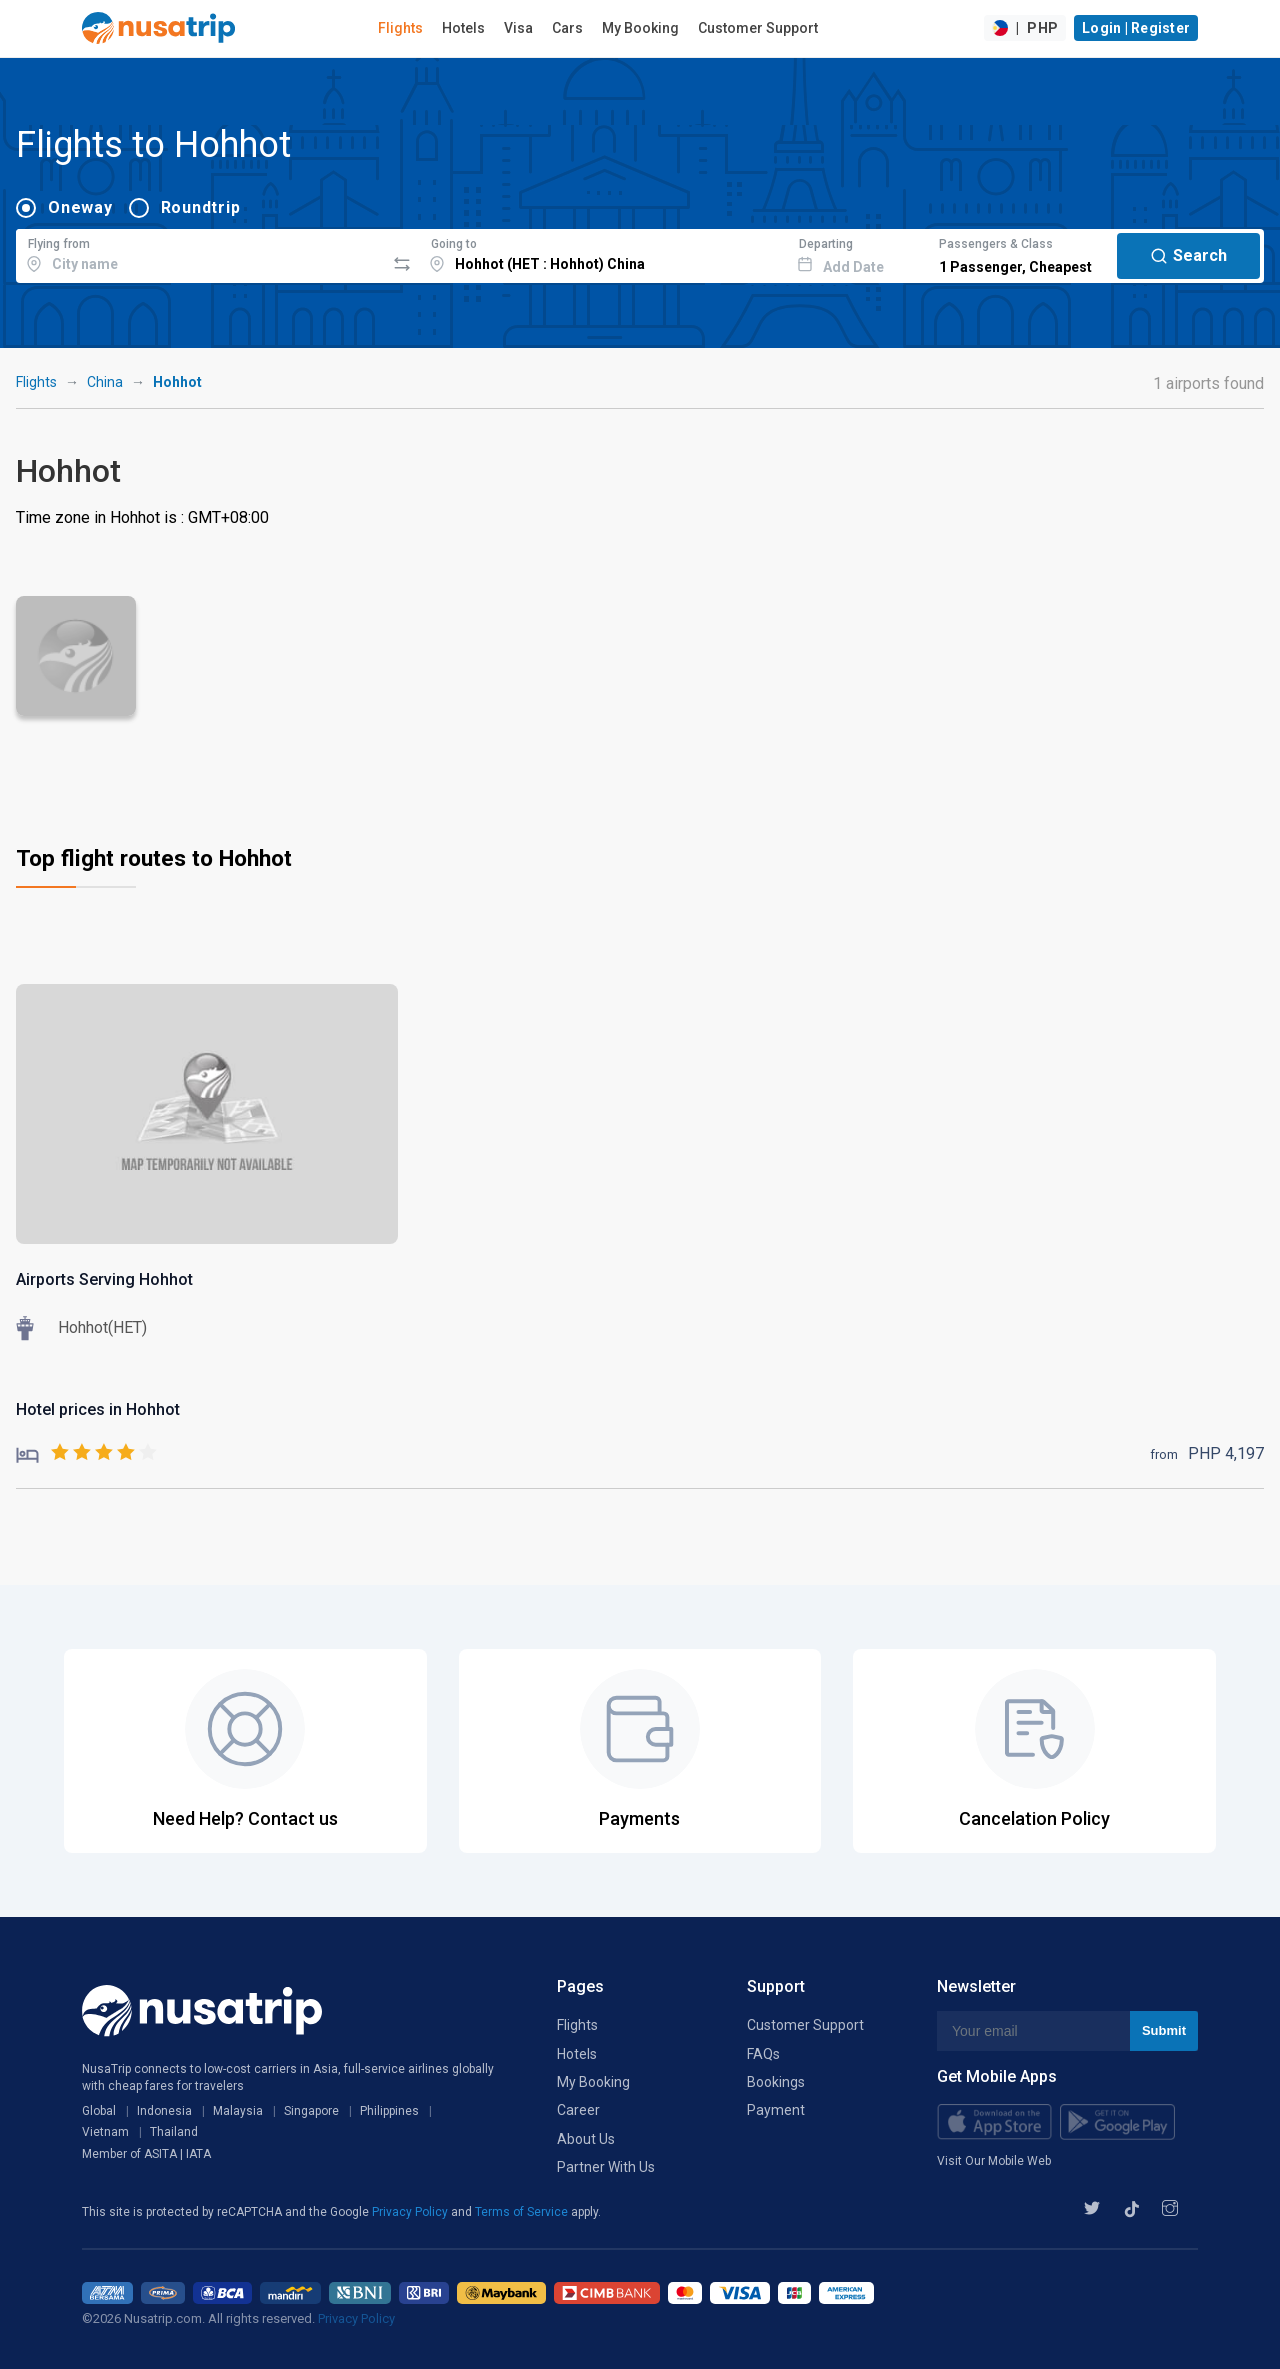 The width and height of the screenshot is (1280, 2369). What do you see at coordinates (238, 2111) in the screenshot?
I see `Malaysia` at bounding box center [238, 2111].